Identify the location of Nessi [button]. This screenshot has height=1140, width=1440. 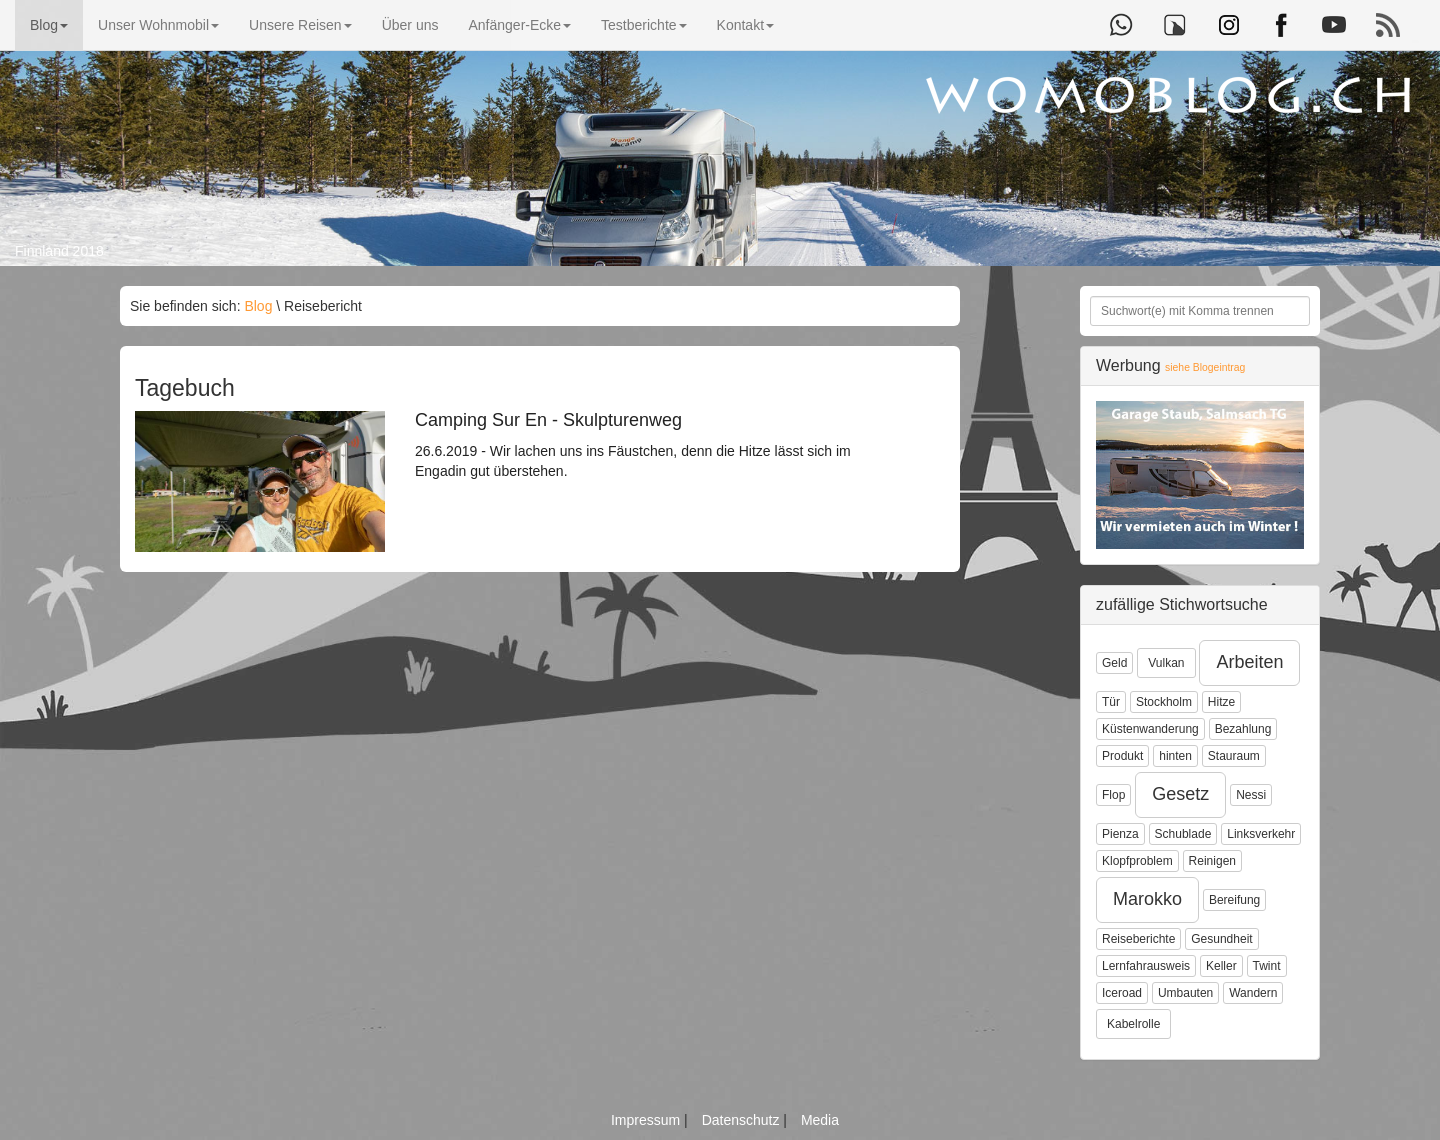
(1251, 795).